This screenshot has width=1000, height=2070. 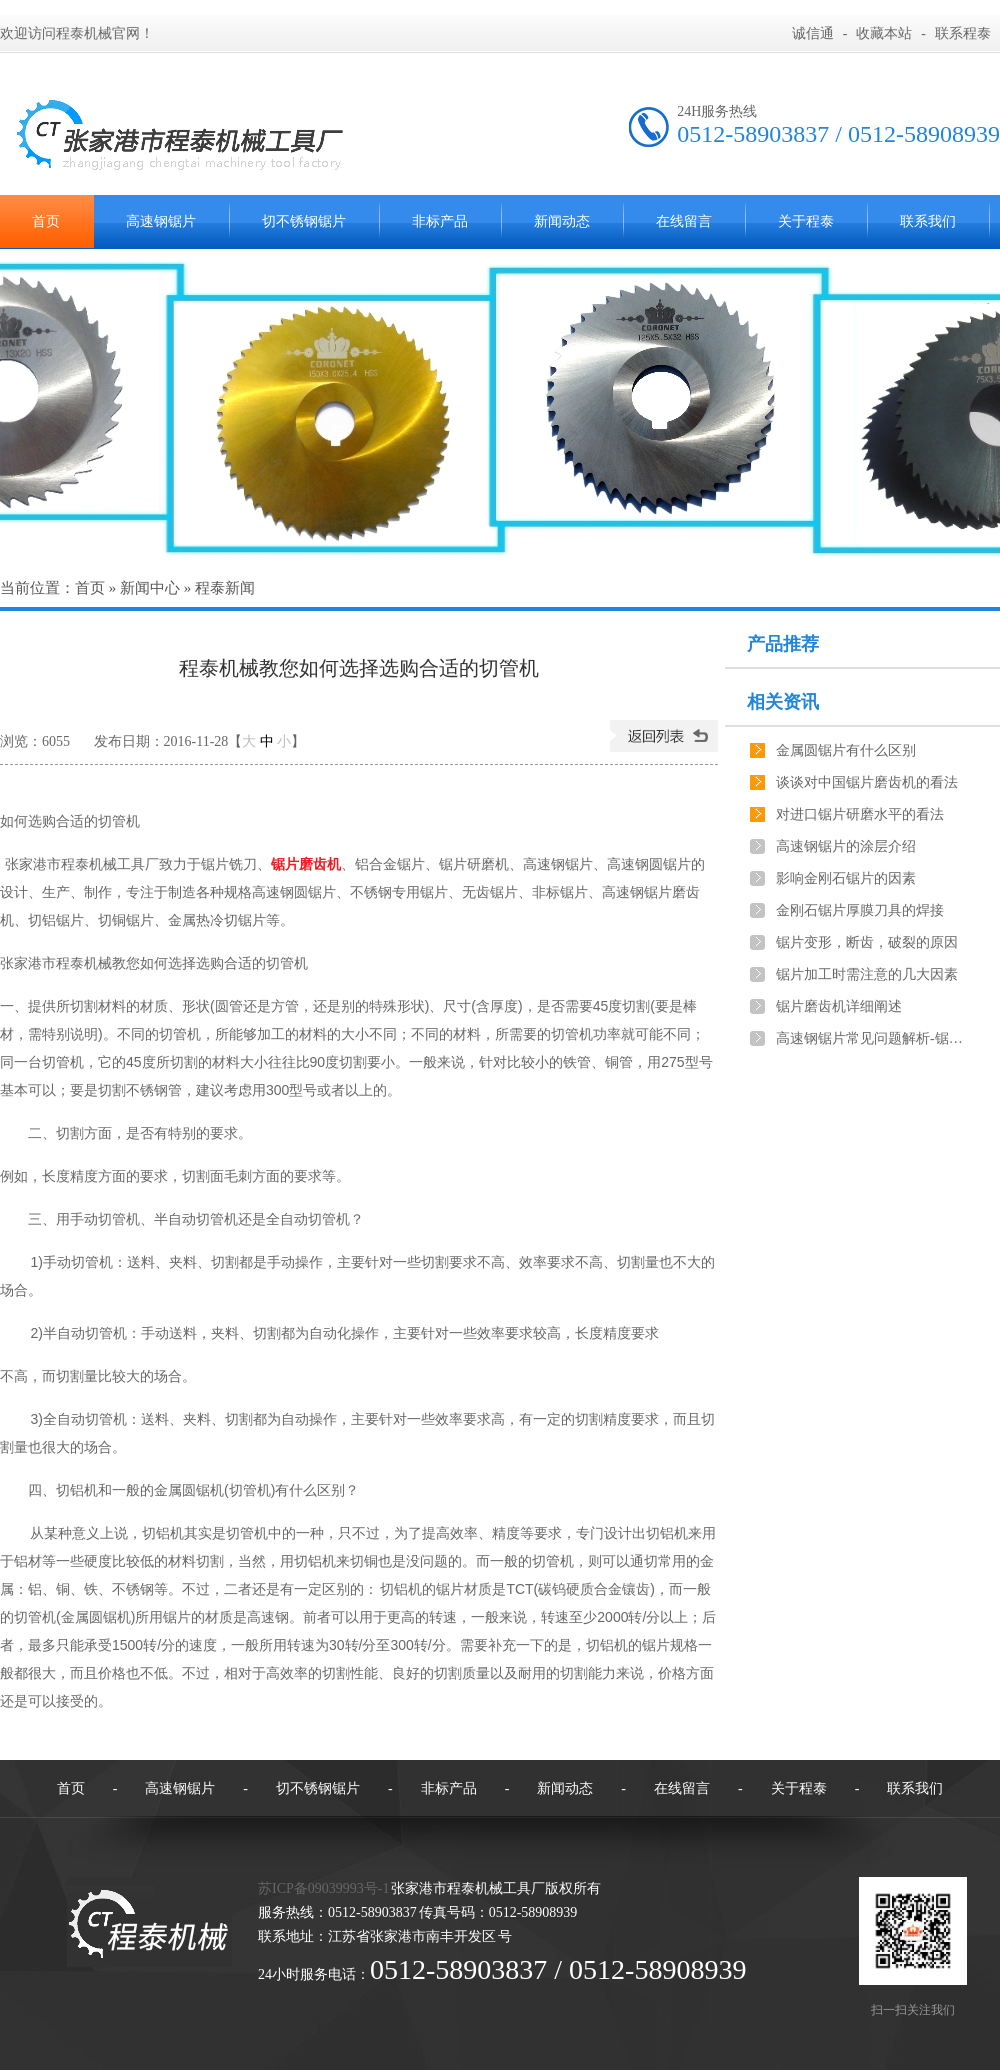 What do you see at coordinates (304, 221) in the screenshot?
I see `切不锈钢锯片` at bounding box center [304, 221].